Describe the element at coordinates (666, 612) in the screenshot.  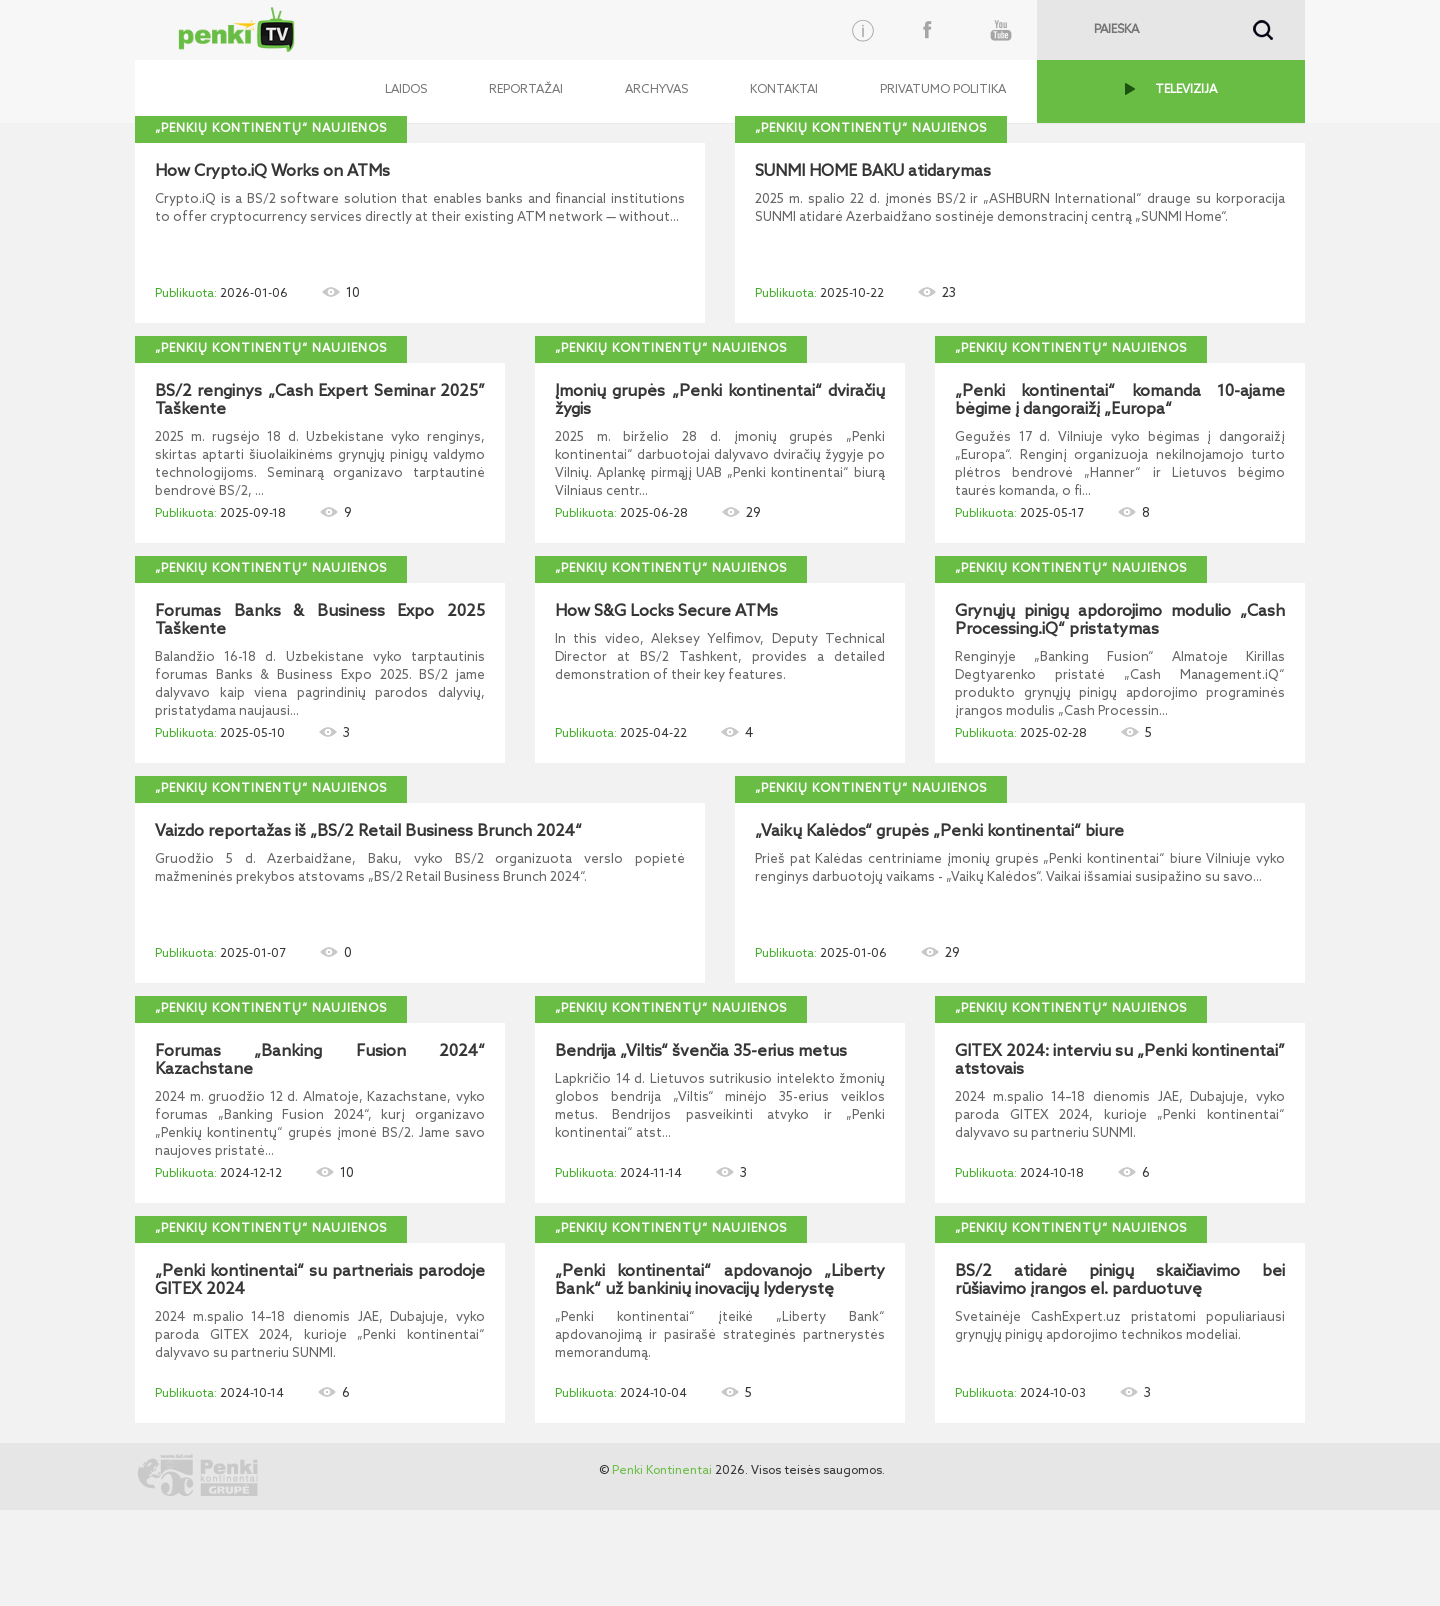
I see `How S&G Locks Secure ATMs` at that location.